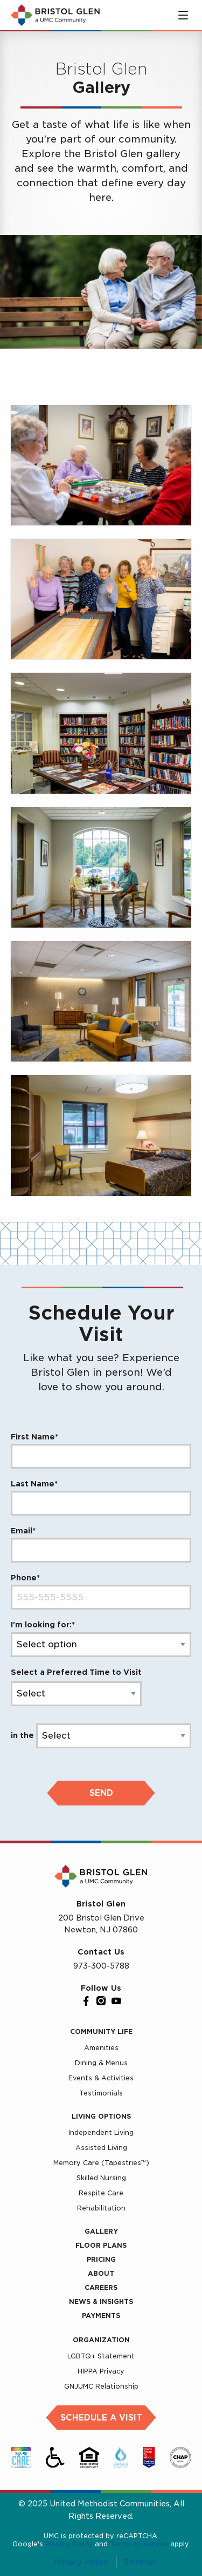  Describe the element at coordinates (101, 2386) in the screenshot. I see `GNJUMC Relationship` at that location.